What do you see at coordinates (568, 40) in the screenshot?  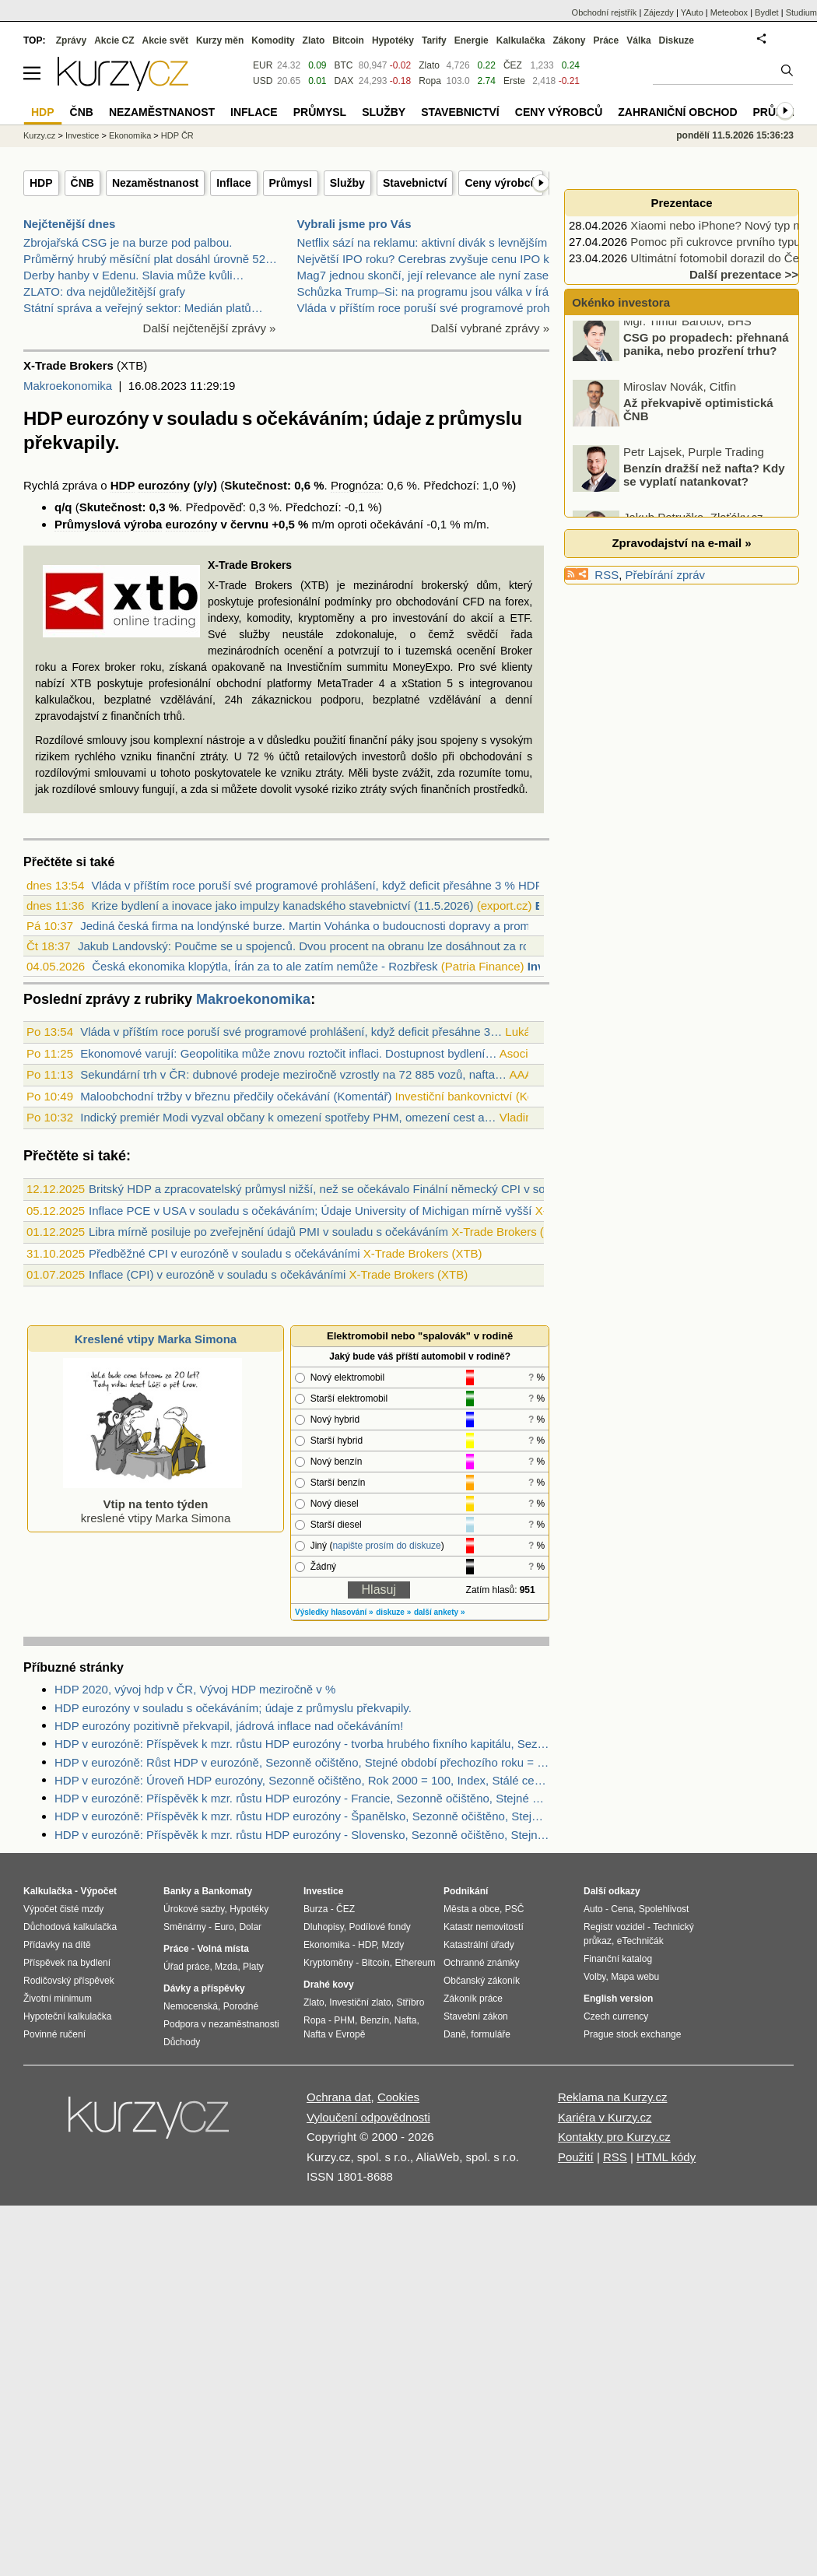 I see `Zákony` at bounding box center [568, 40].